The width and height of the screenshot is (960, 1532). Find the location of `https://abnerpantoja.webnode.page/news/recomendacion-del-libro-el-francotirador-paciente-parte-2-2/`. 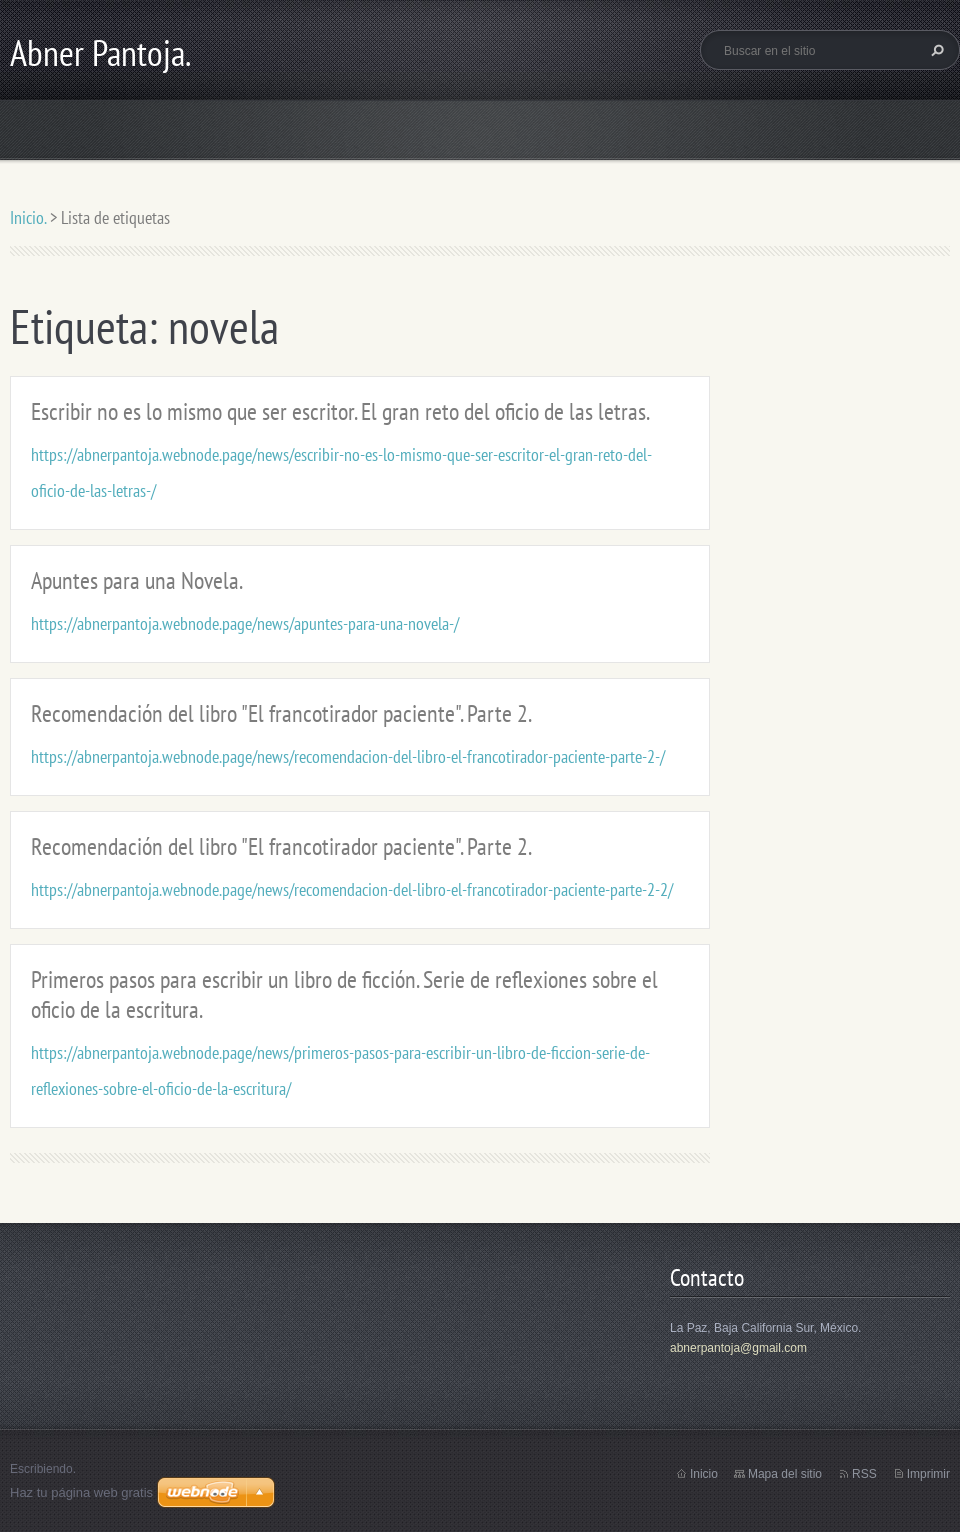

https://abnerpantoja.webnode.page/news/recomendacion-del-libro-el-francotirador-paciente-parte-2-2/ is located at coordinates (352, 889).